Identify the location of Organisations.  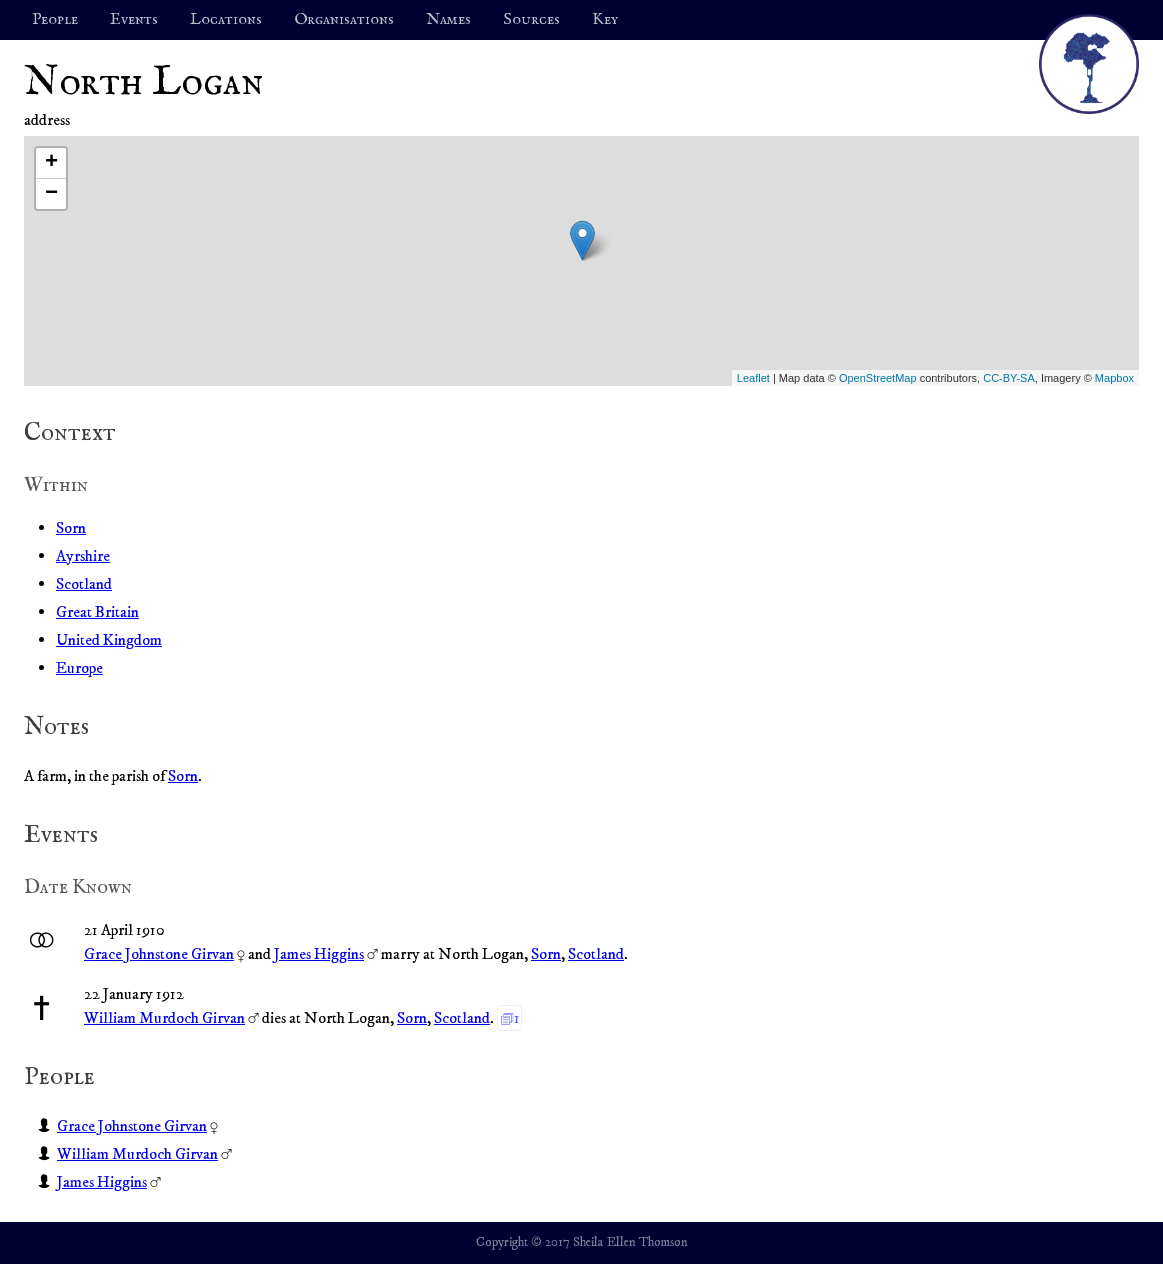
(344, 20).